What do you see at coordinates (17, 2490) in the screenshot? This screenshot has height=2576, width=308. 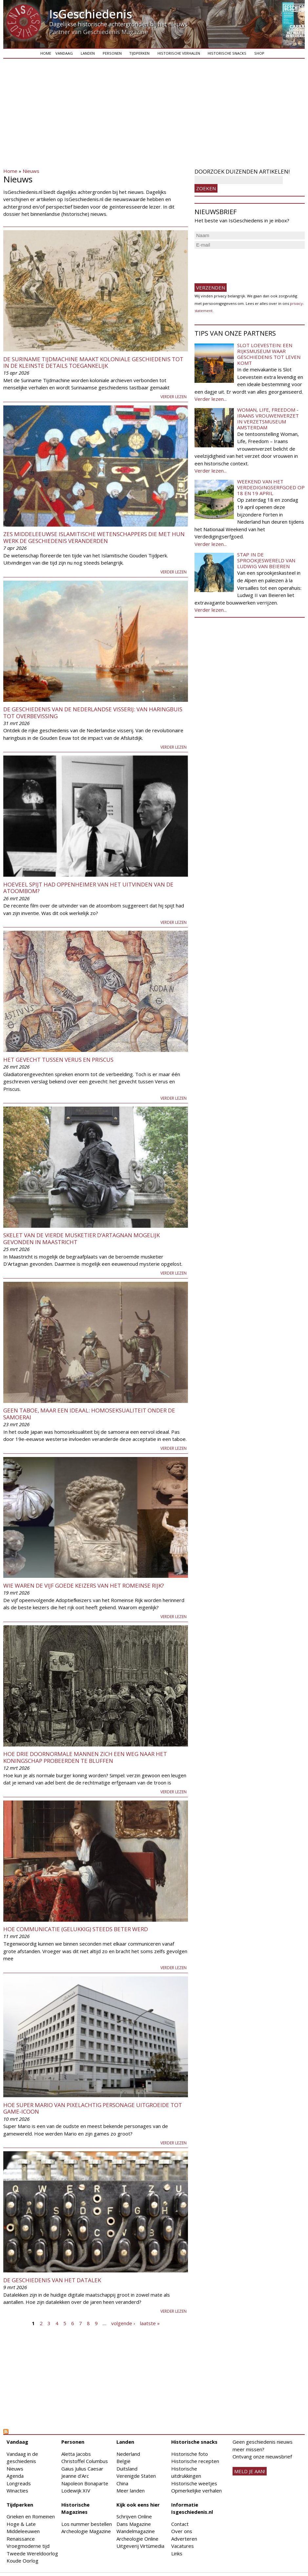 I see `Winacties` at bounding box center [17, 2490].